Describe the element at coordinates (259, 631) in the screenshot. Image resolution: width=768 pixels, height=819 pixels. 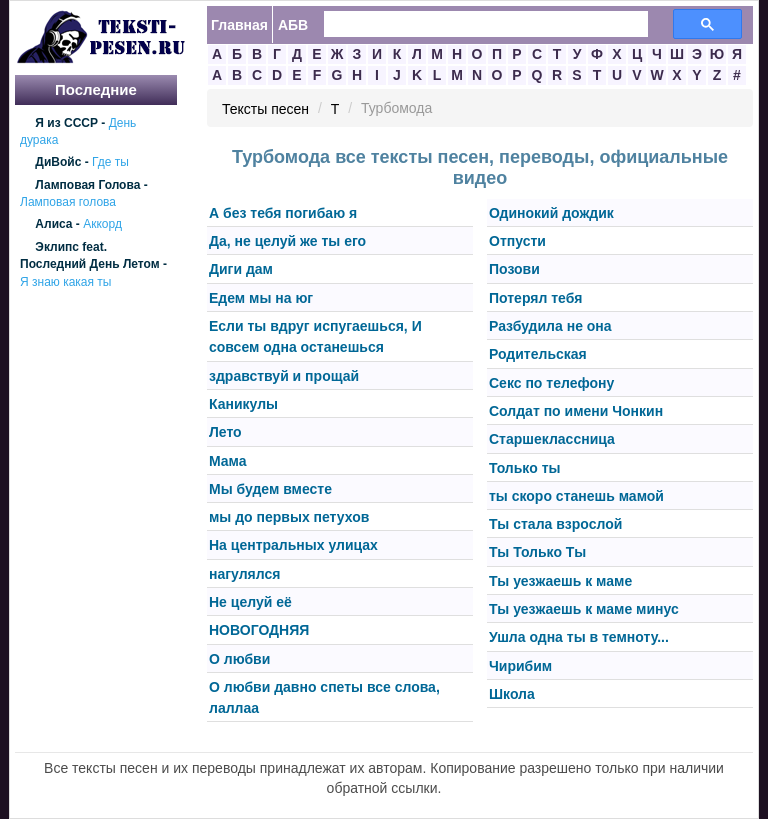
I see `НОВОГОДНЯЯ` at that location.